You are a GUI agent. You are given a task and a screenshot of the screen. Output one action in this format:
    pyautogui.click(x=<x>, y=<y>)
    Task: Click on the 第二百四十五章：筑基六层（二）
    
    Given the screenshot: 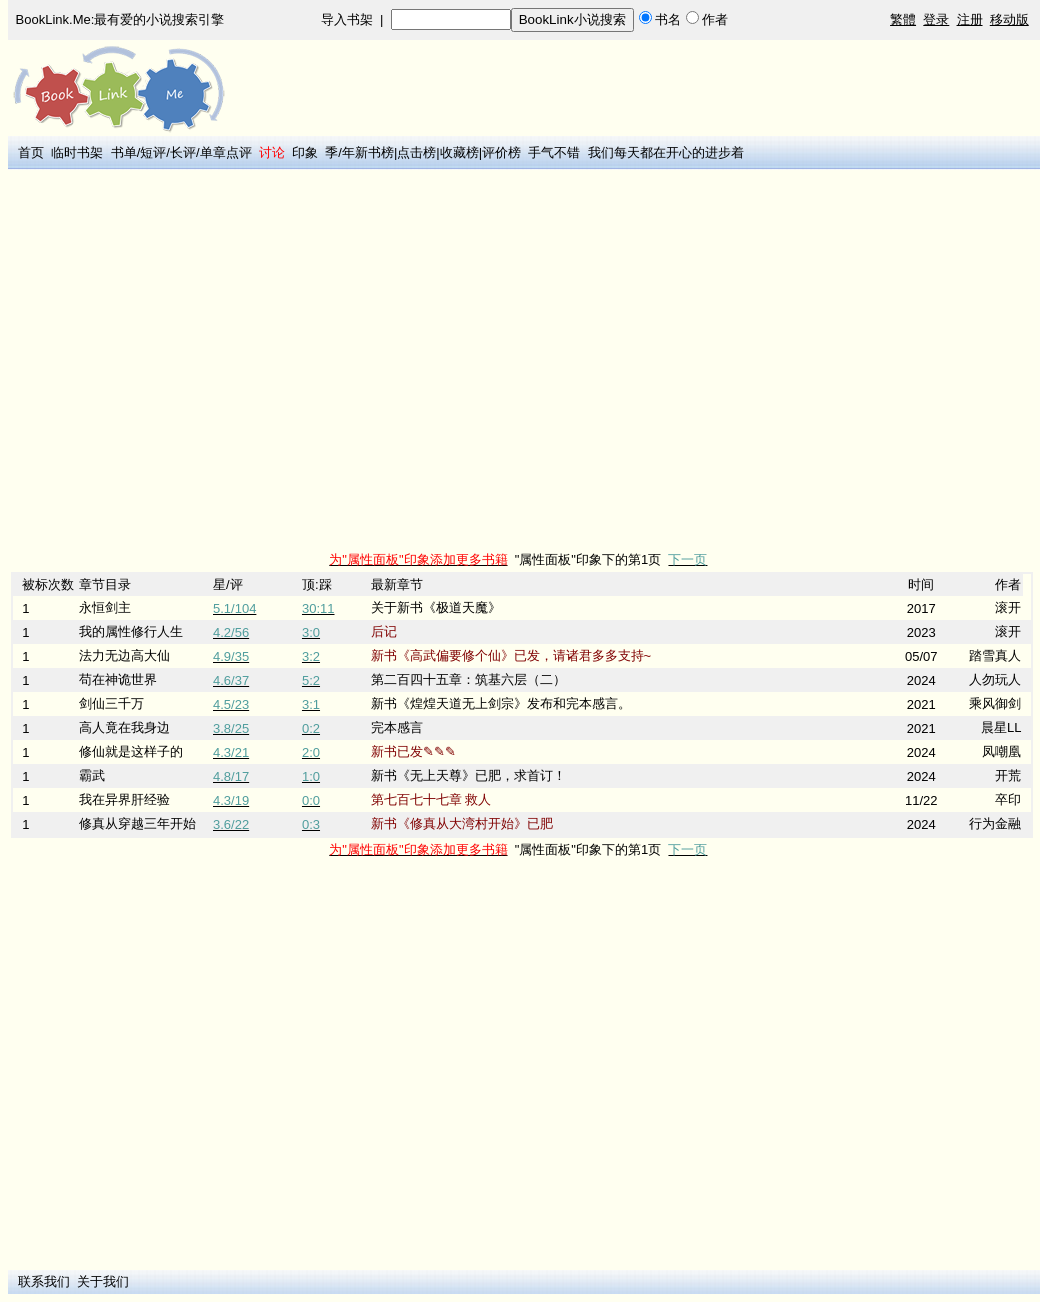 What is the action you would take?
    pyautogui.click(x=468, y=679)
    